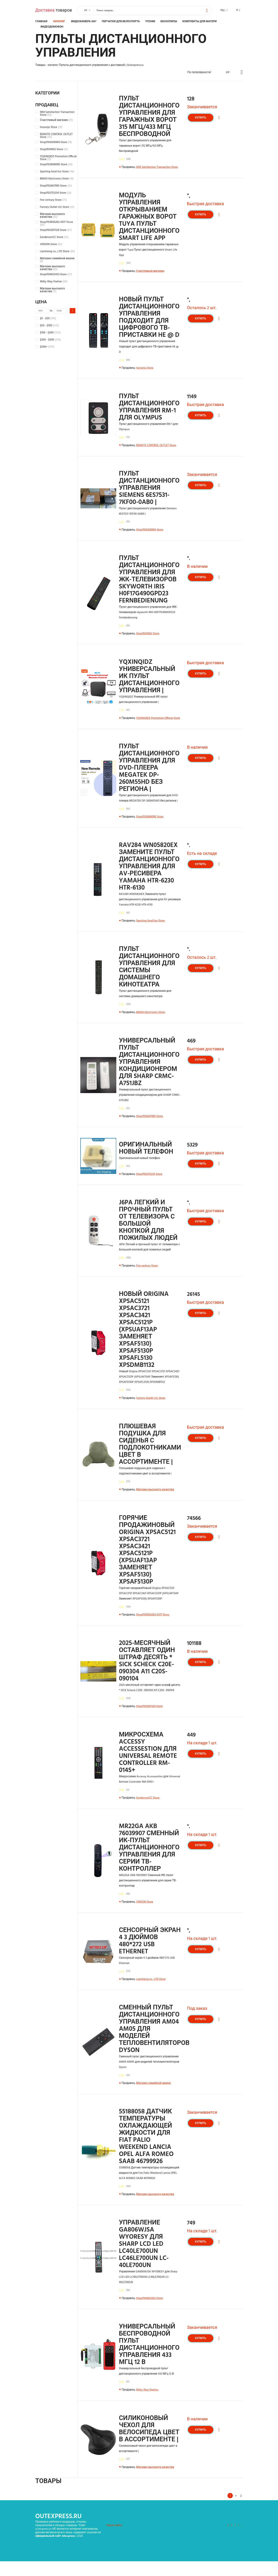 This screenshot has width=278, height=2576. Describe the element at coordinates (155, 1489) in the screenshot. I see `Магазин высокого качества` at that location.